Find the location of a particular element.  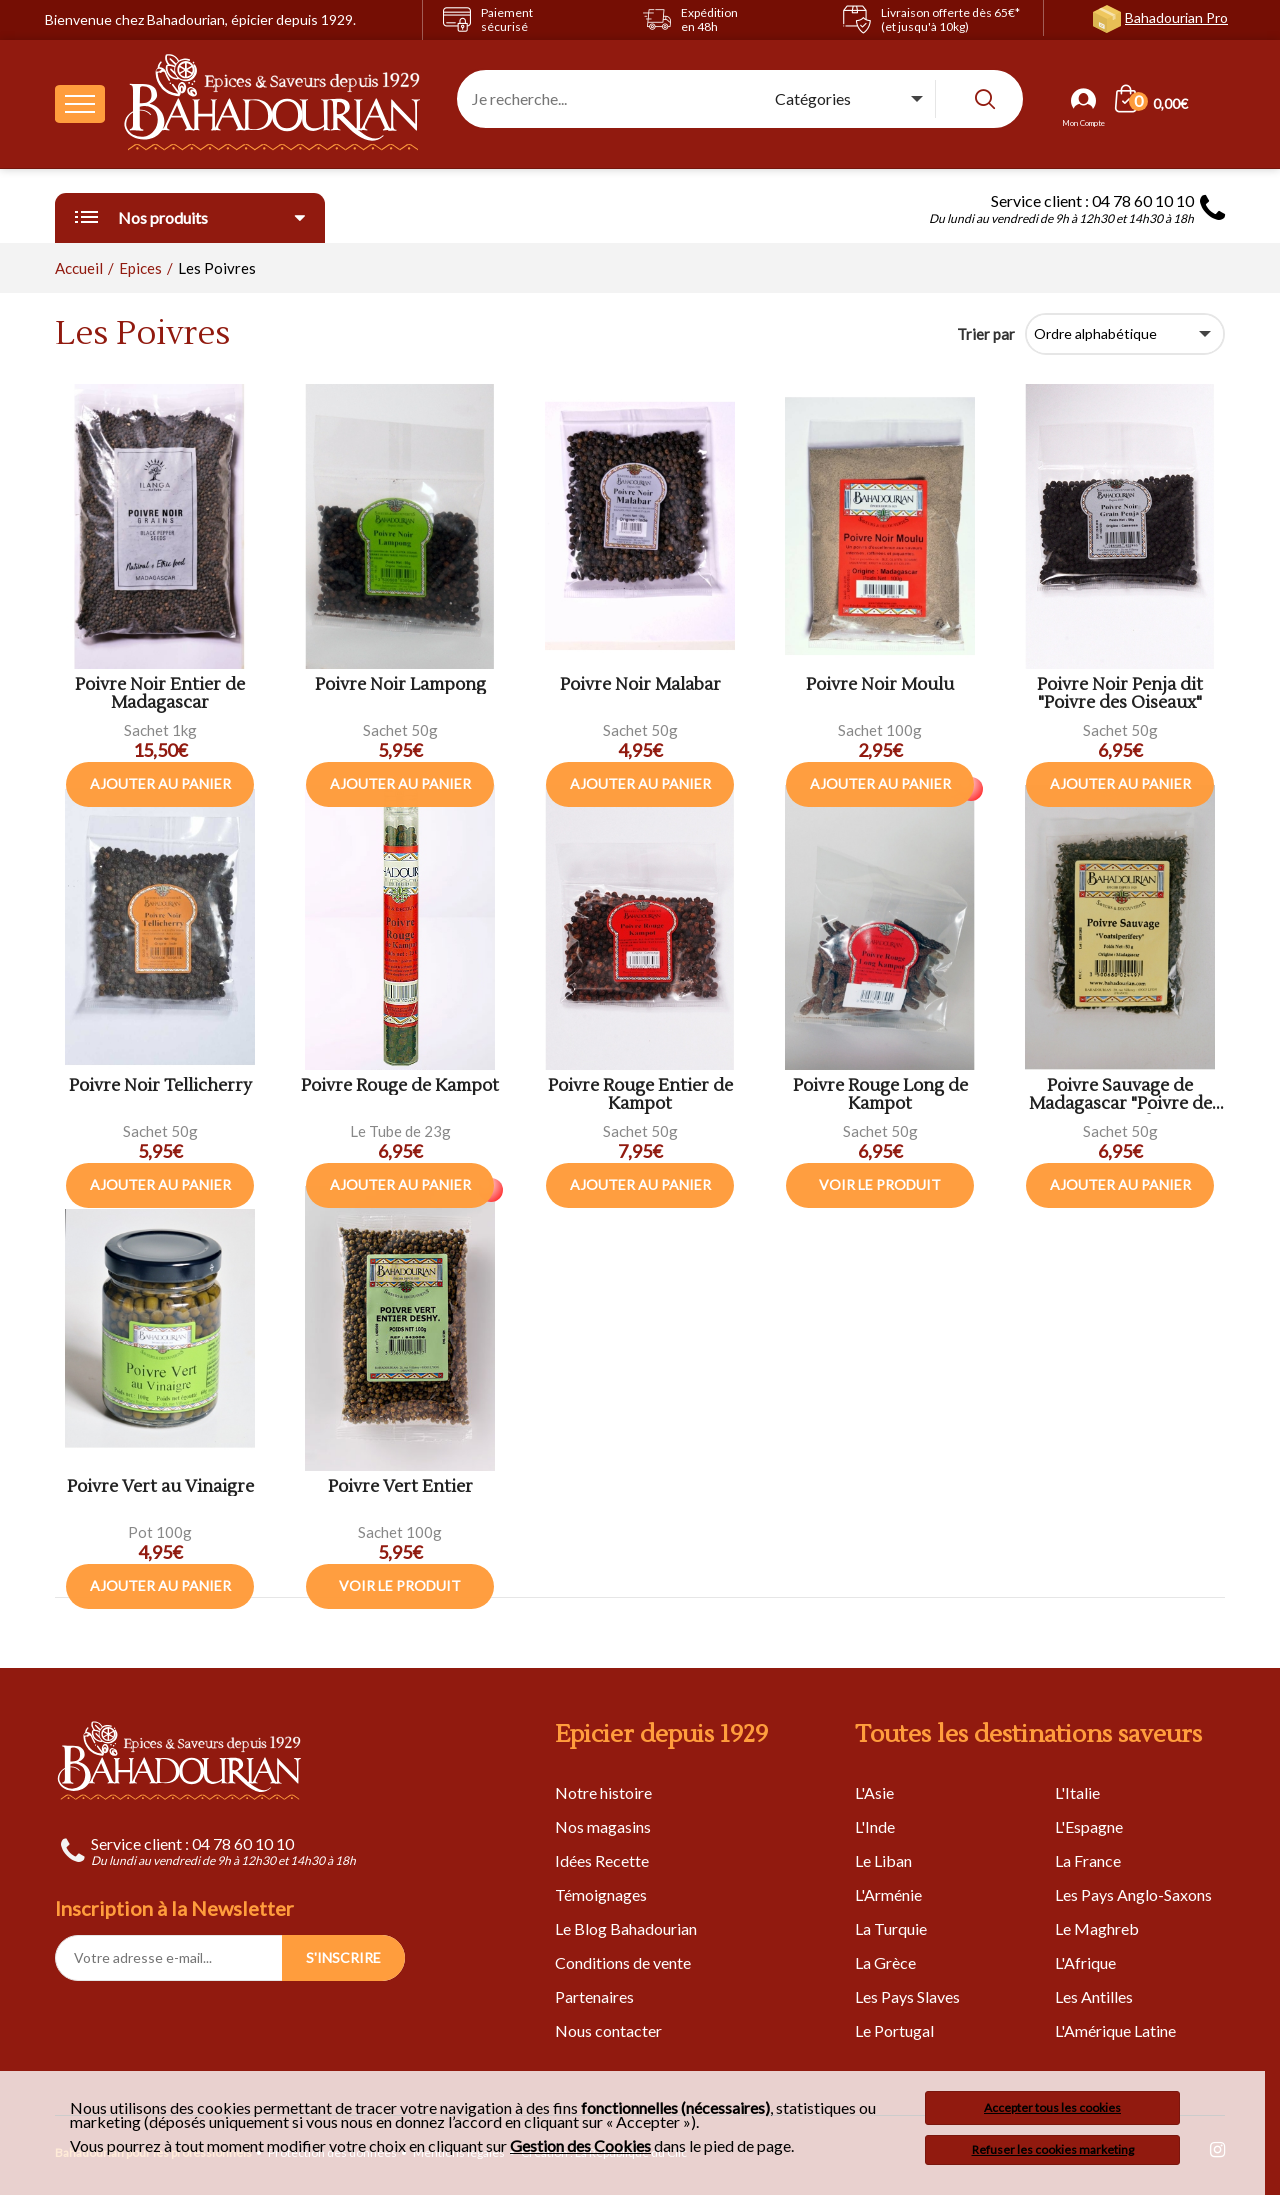

Témoignages is located at coordinates (601, 1894).